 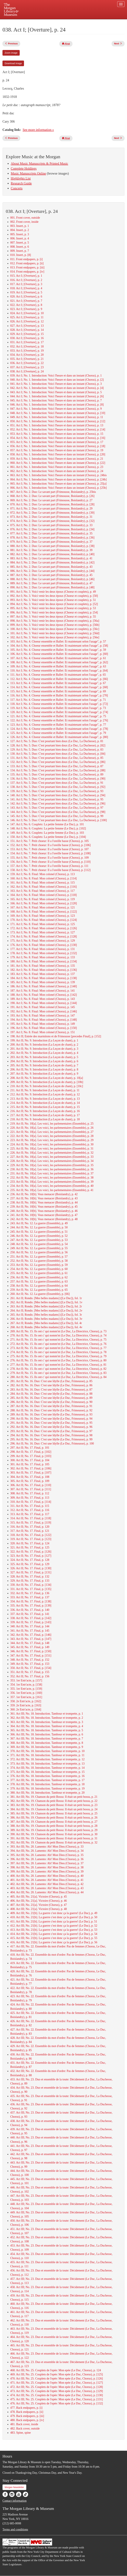 What do you see at coordinates (56, 408) in the screenshot?
I see `047. Act I; No. 1. Introduction: Voici l'heure et dans un instant (Chorus), p. 9` at bounding box center [56, 408].